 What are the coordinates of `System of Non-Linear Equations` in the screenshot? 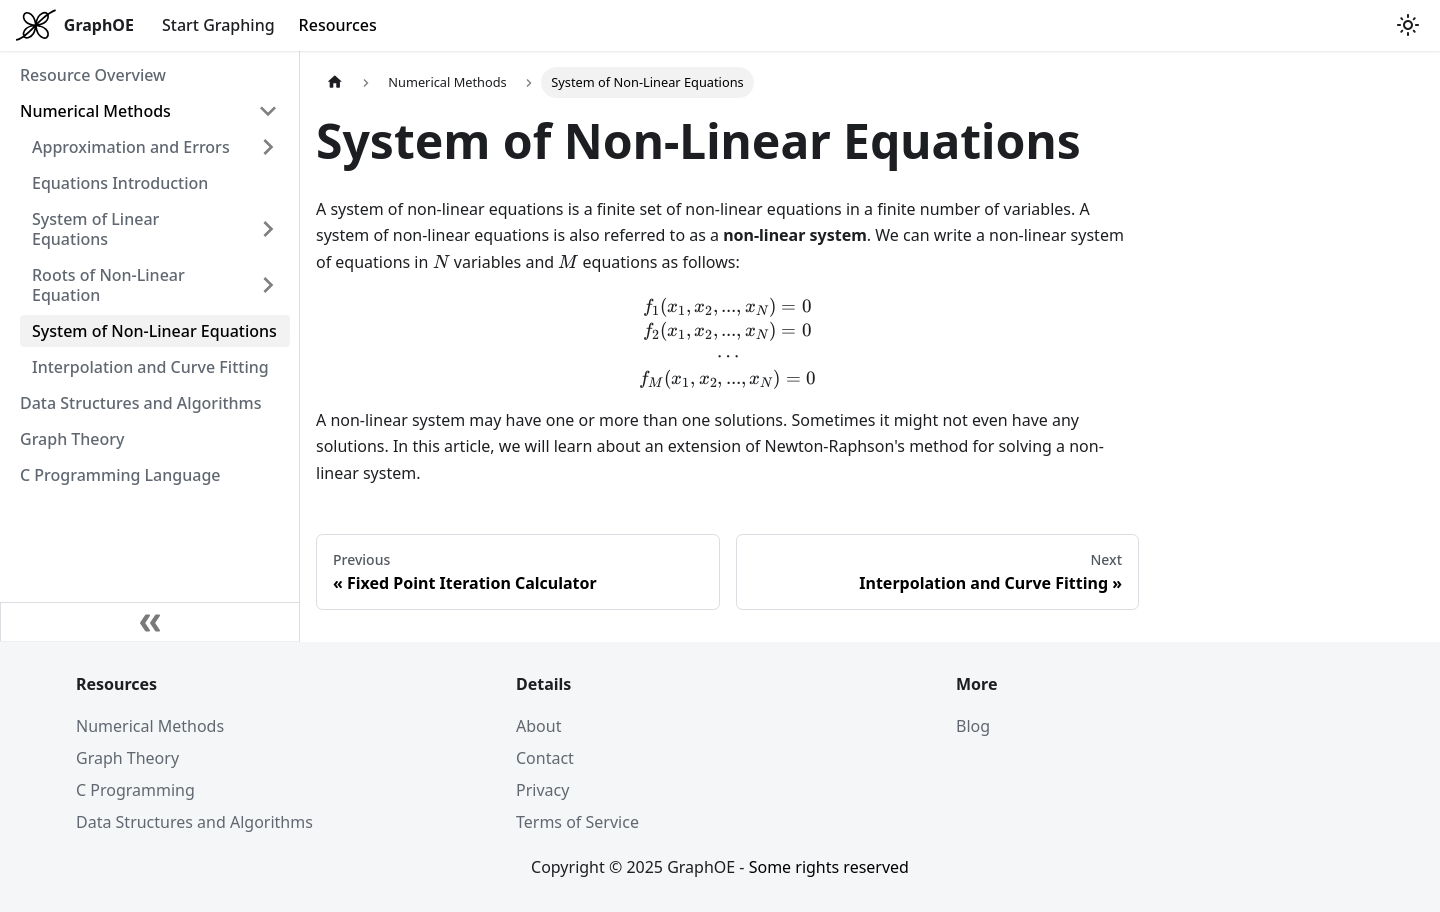 It's located at (154, 331).